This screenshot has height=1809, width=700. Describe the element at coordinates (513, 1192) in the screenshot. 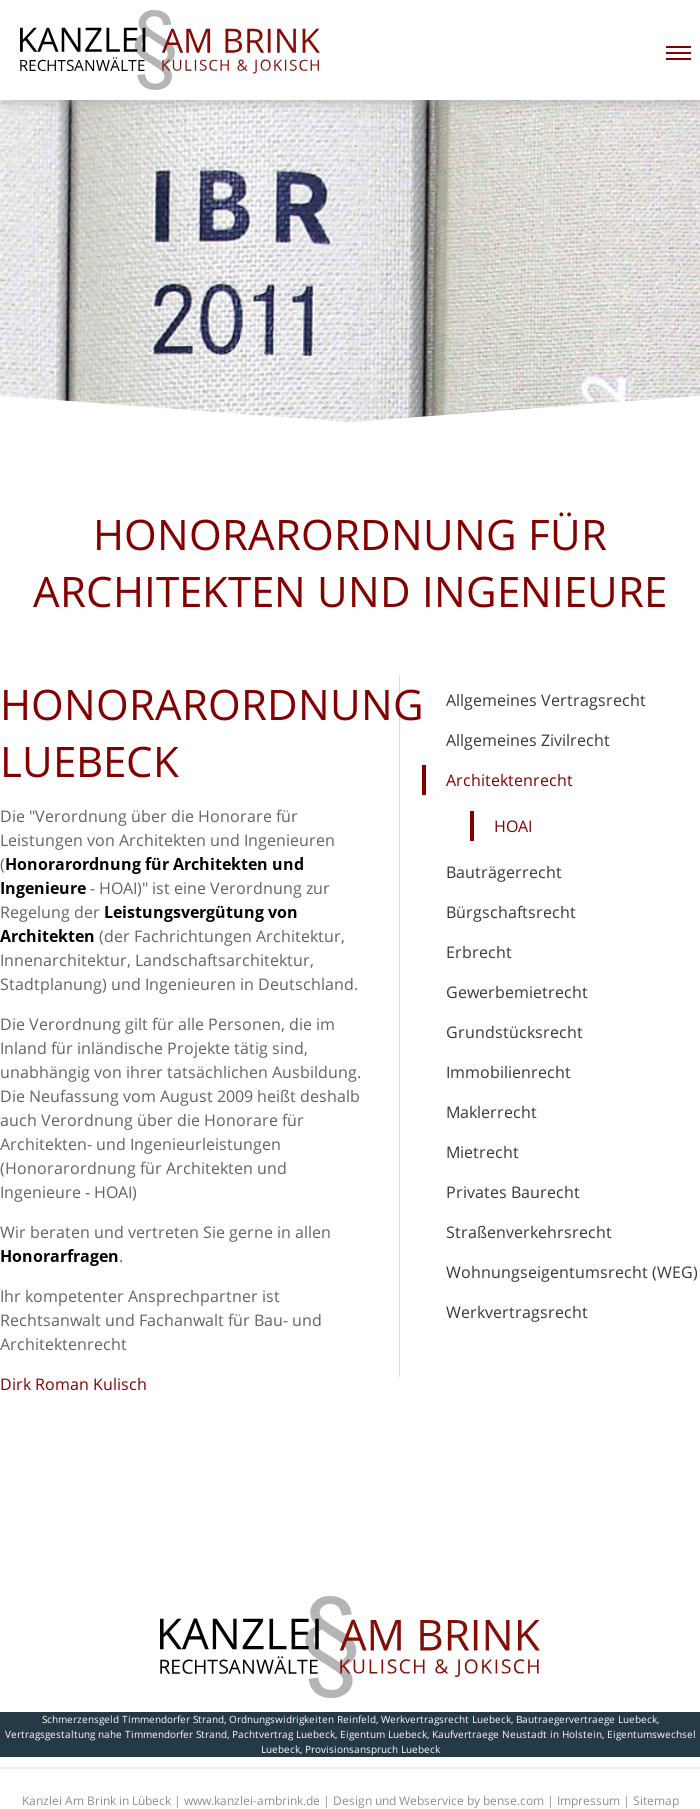

I see `Privates Baurecht` at that location.